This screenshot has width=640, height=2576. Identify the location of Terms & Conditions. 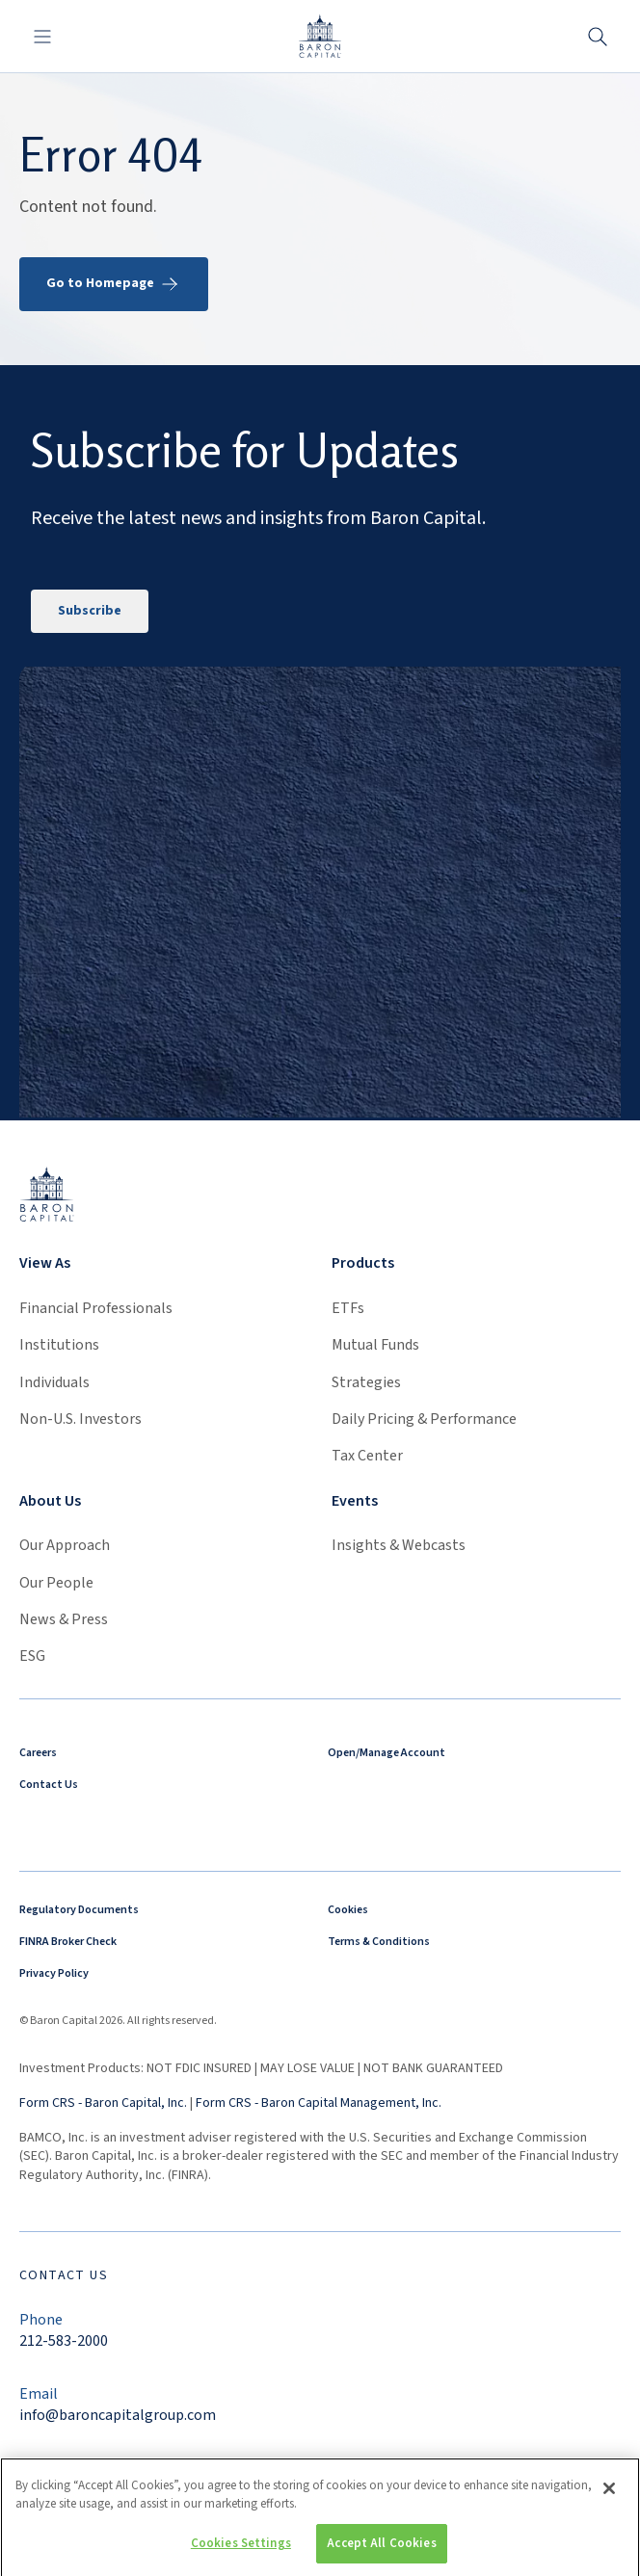
(379, 1941).